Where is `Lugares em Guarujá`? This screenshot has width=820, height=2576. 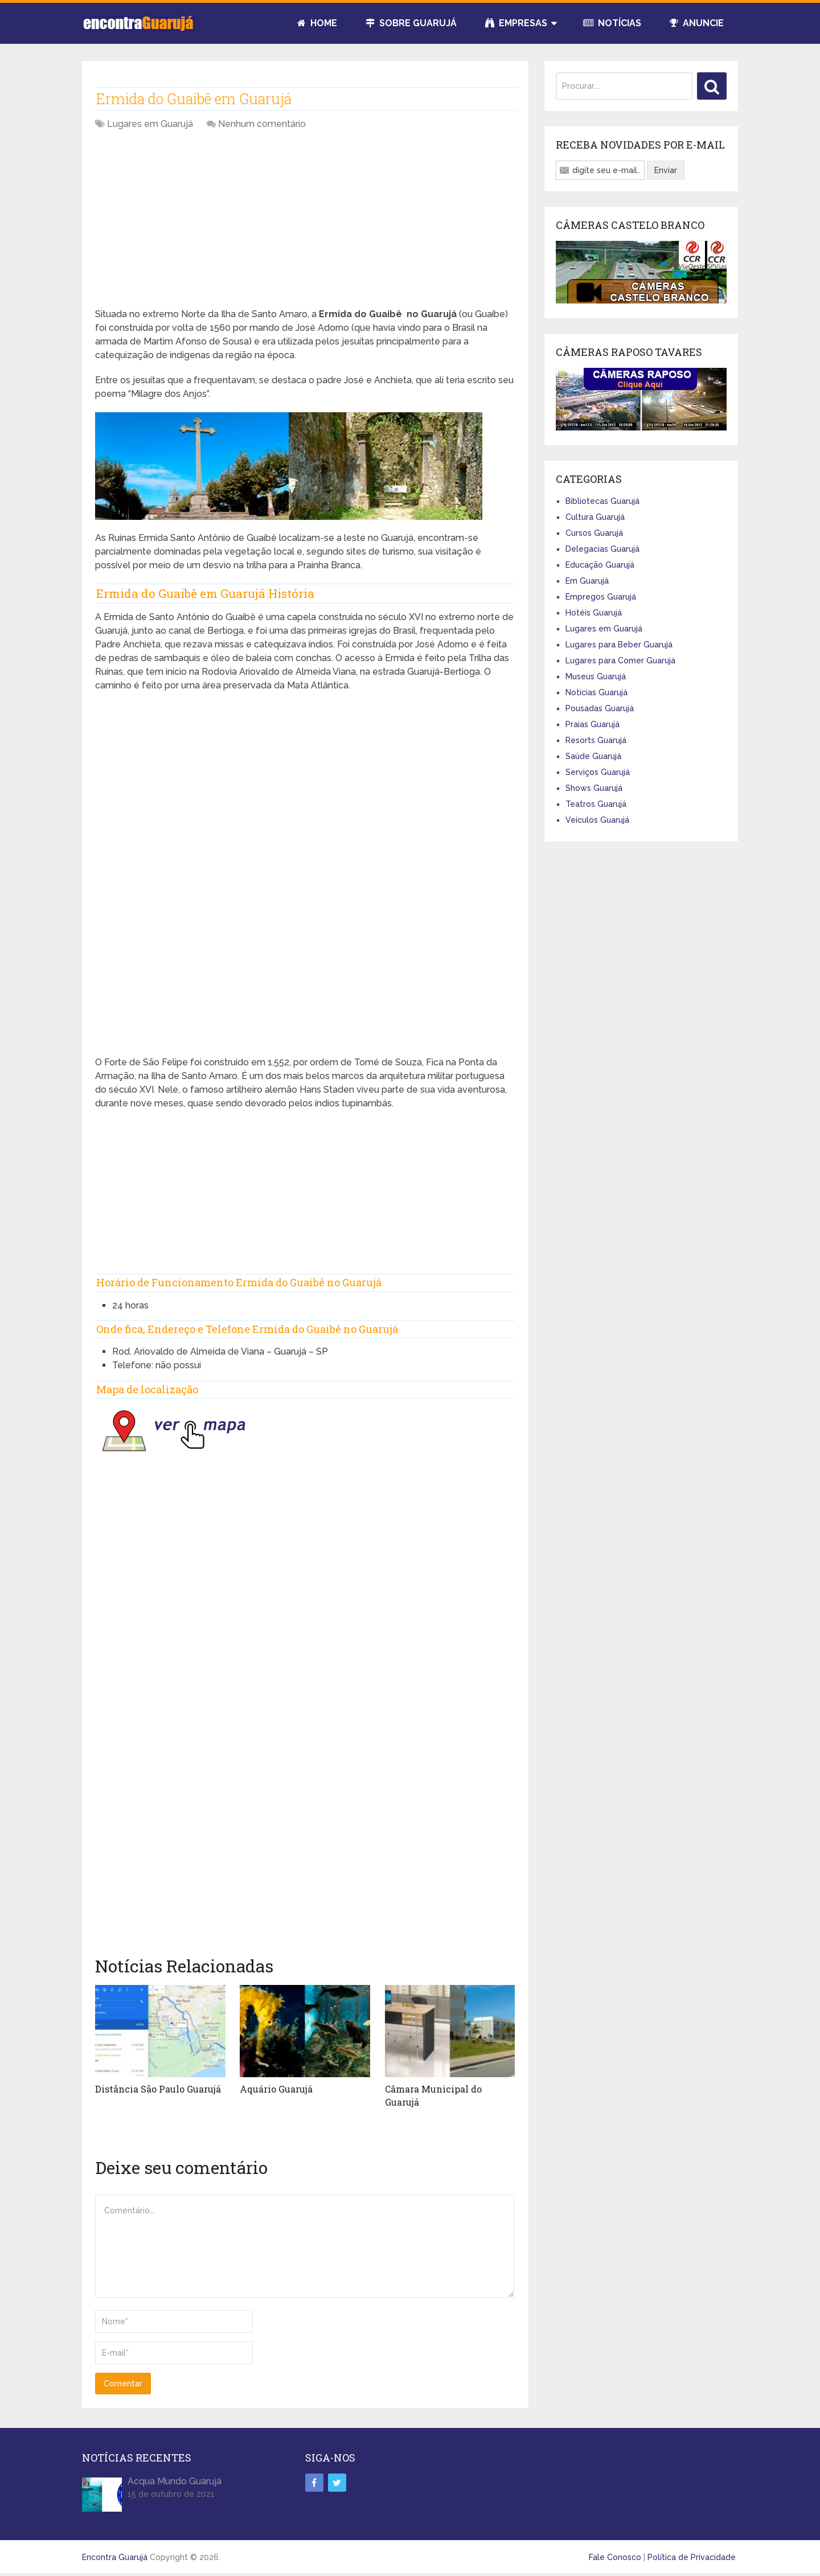 Lugares em Guarujá is located at coordinates (150, 123).